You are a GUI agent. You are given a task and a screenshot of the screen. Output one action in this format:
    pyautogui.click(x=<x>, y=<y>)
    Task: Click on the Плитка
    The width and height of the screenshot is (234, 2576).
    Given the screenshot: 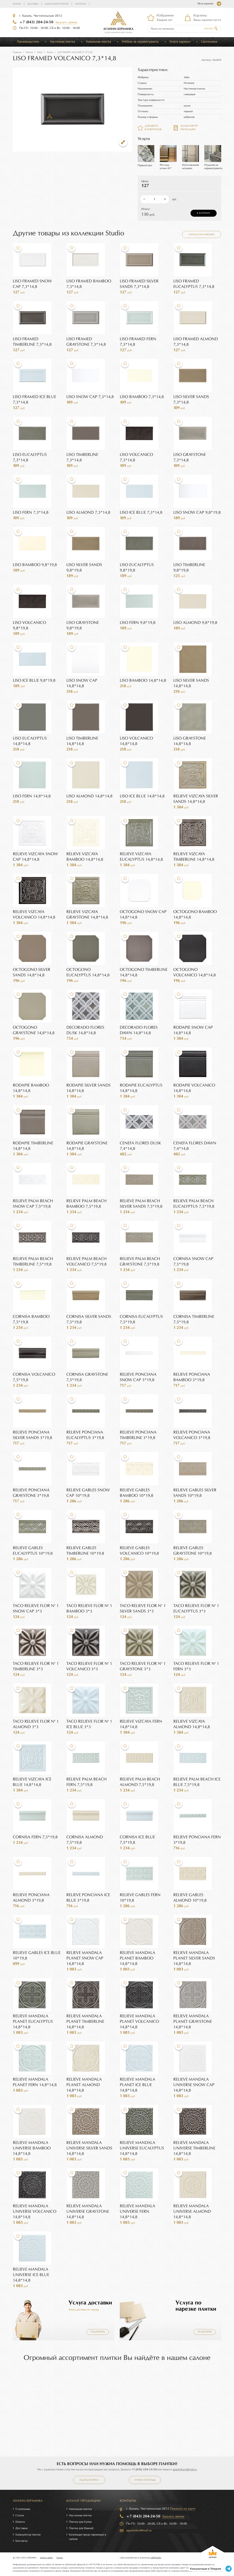 What is the action you would take?
    pyautogui.click(x=29, y=52)
    